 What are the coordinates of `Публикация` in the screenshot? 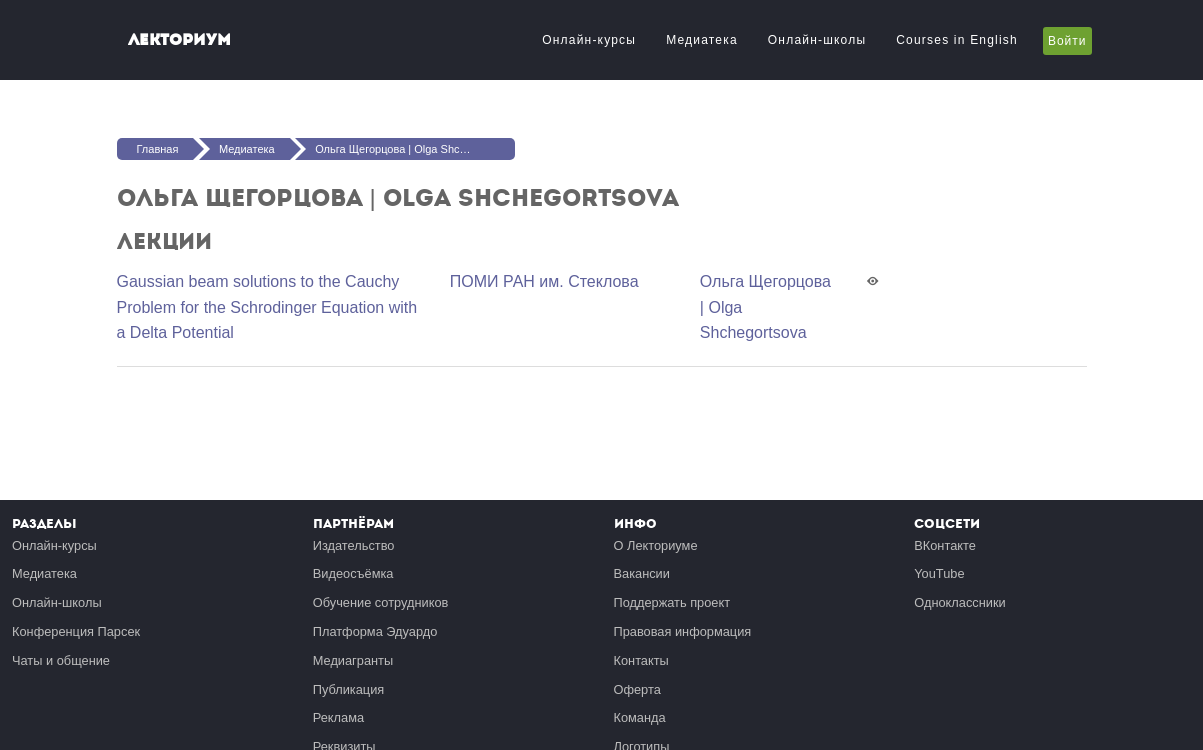 It's located at (349, 689).